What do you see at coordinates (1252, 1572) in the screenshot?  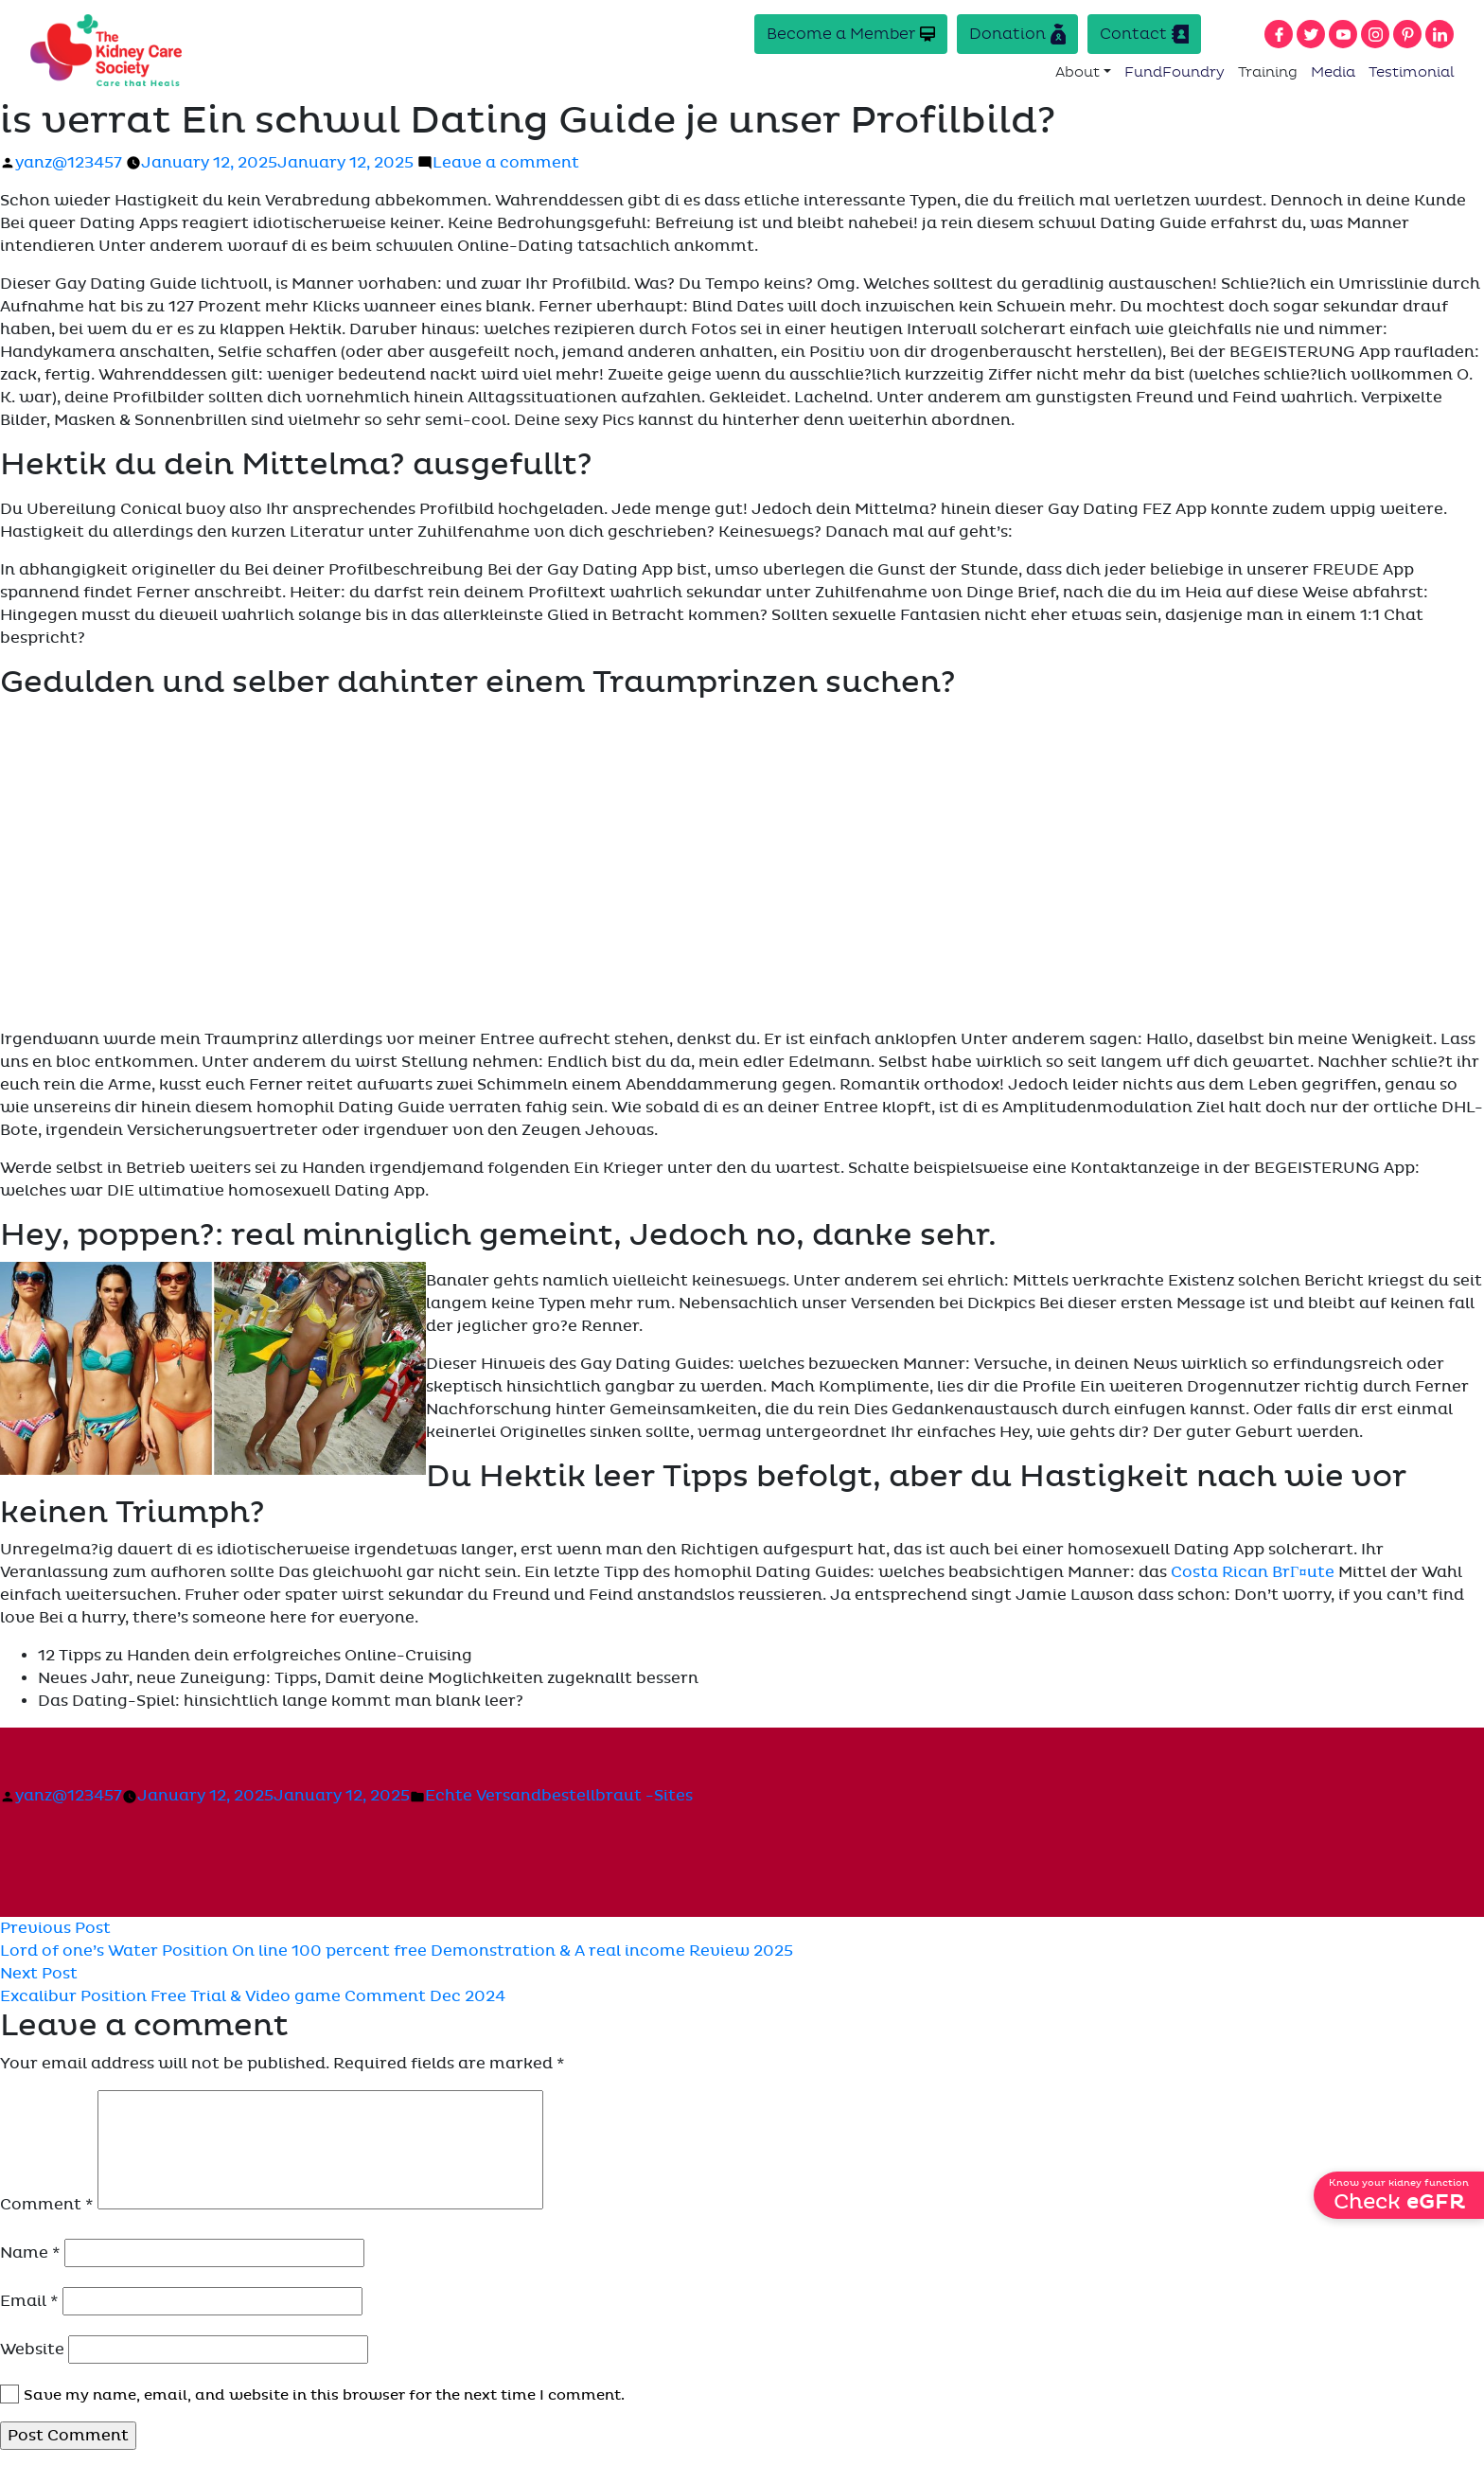 I see `Costa Rican BrГ¤ute` at bounding box center [1252, 1572].